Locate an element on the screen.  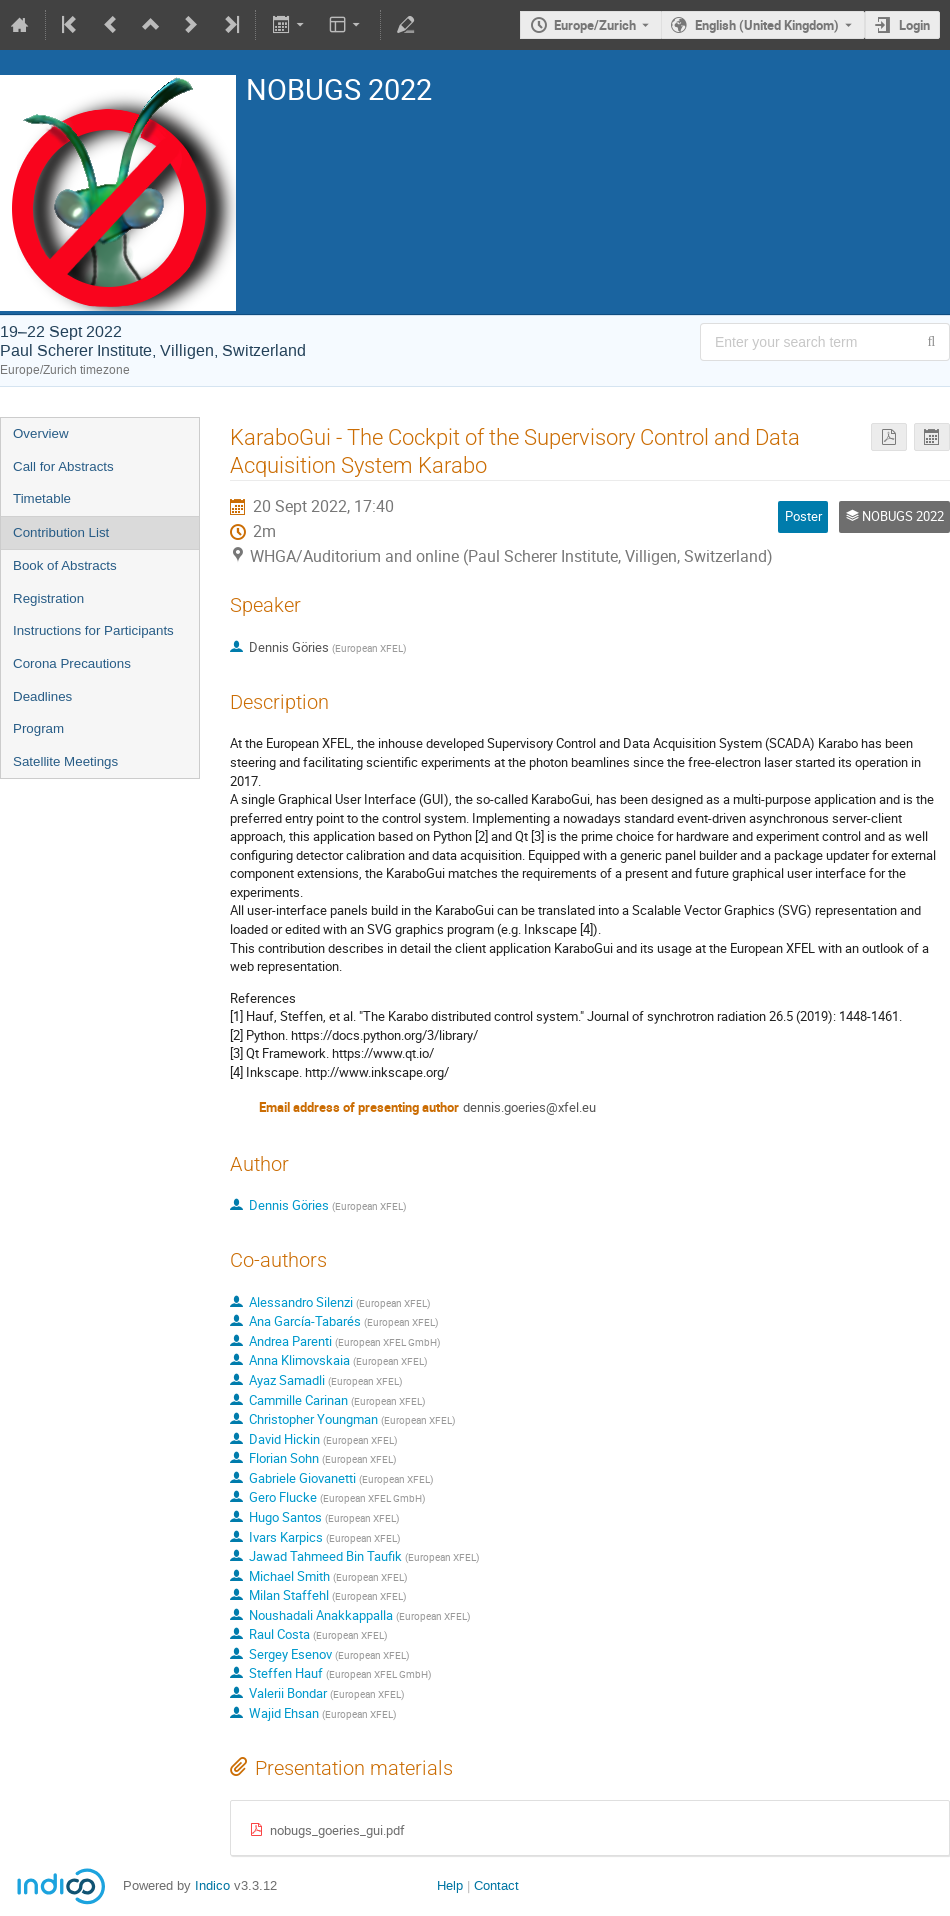
Satellite Meetings is located at coordinates (65, 761).